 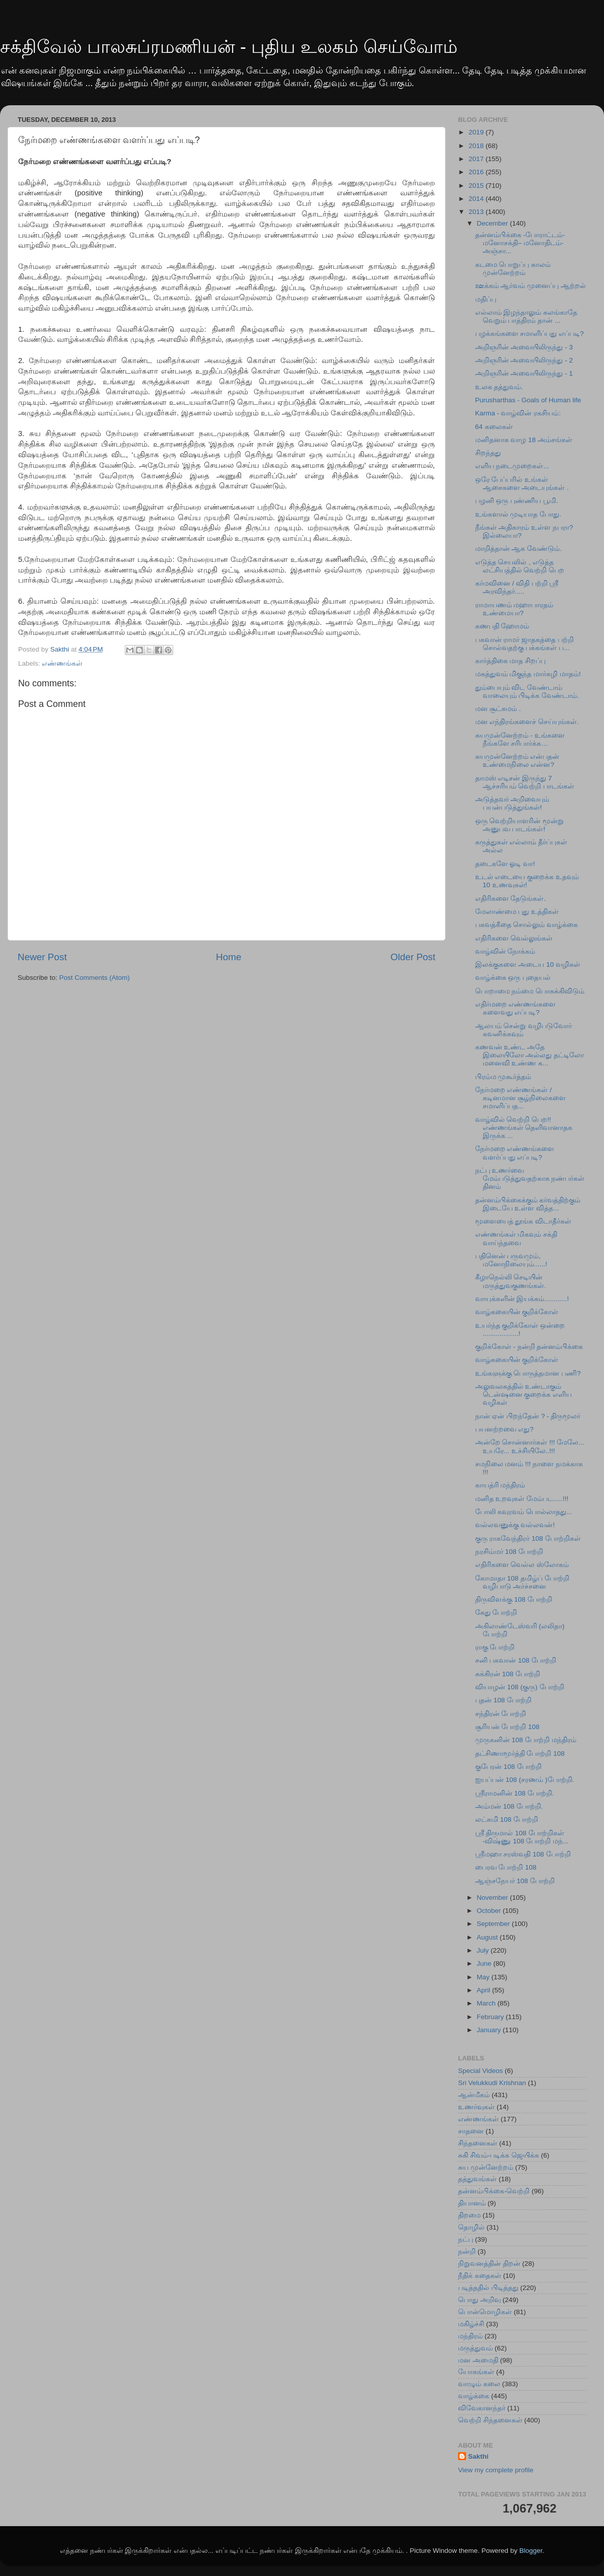 What do you see at coordinates (42, 957) in the screenshot?
I see `Newer Post` at bounding box center [42, 957].